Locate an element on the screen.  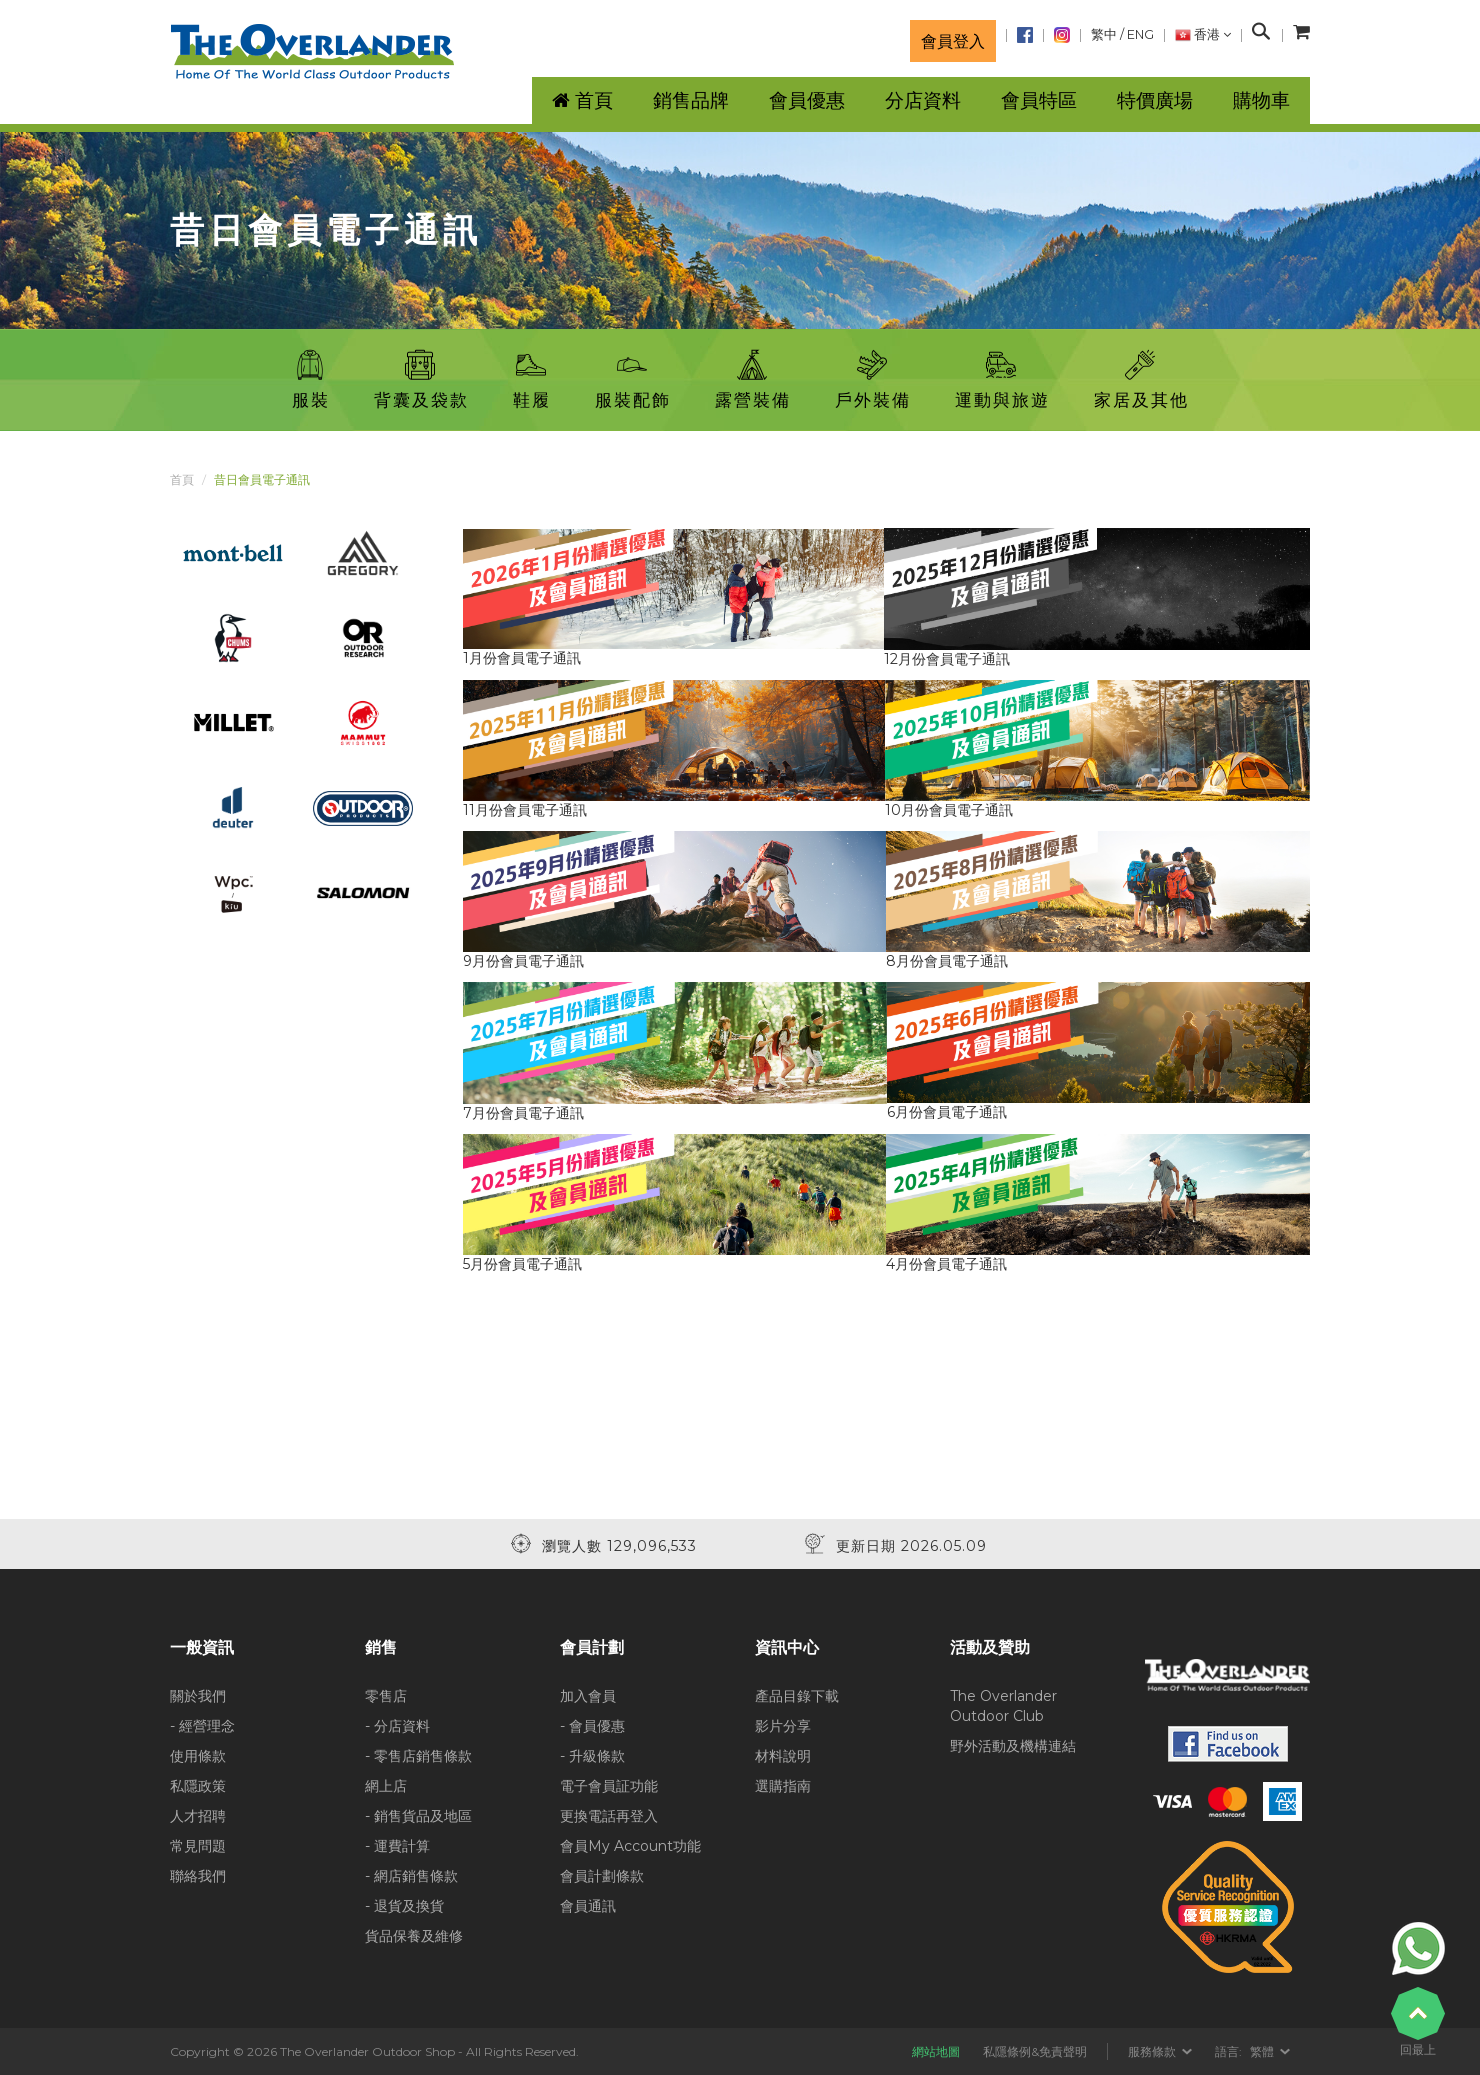
材料說明 is located at coordinates (783, 1756).